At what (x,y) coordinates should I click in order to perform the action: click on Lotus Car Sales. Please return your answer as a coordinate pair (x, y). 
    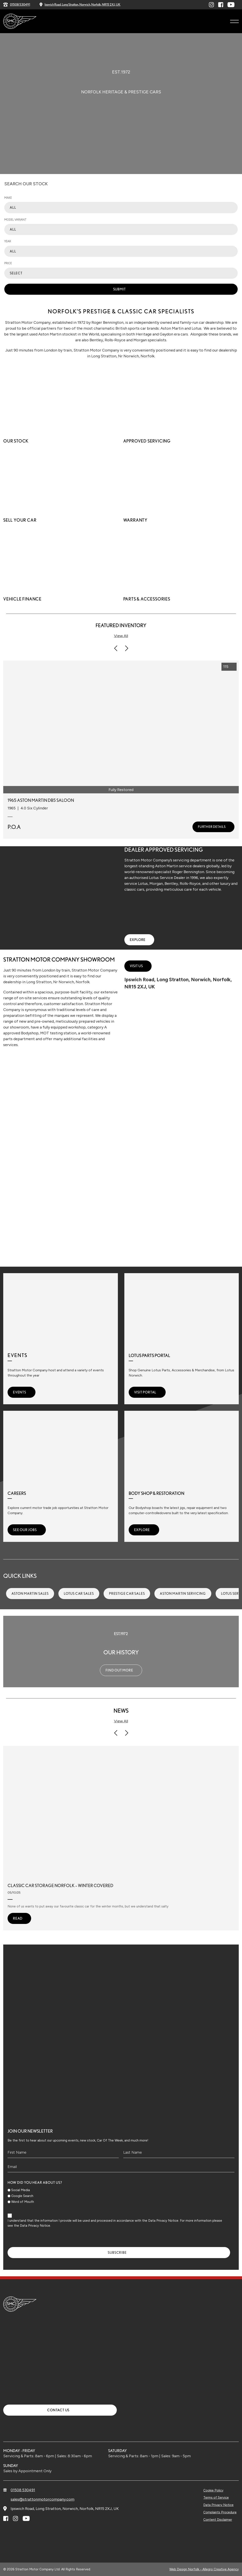
    Looking at the image, I should click on (79, 1593).